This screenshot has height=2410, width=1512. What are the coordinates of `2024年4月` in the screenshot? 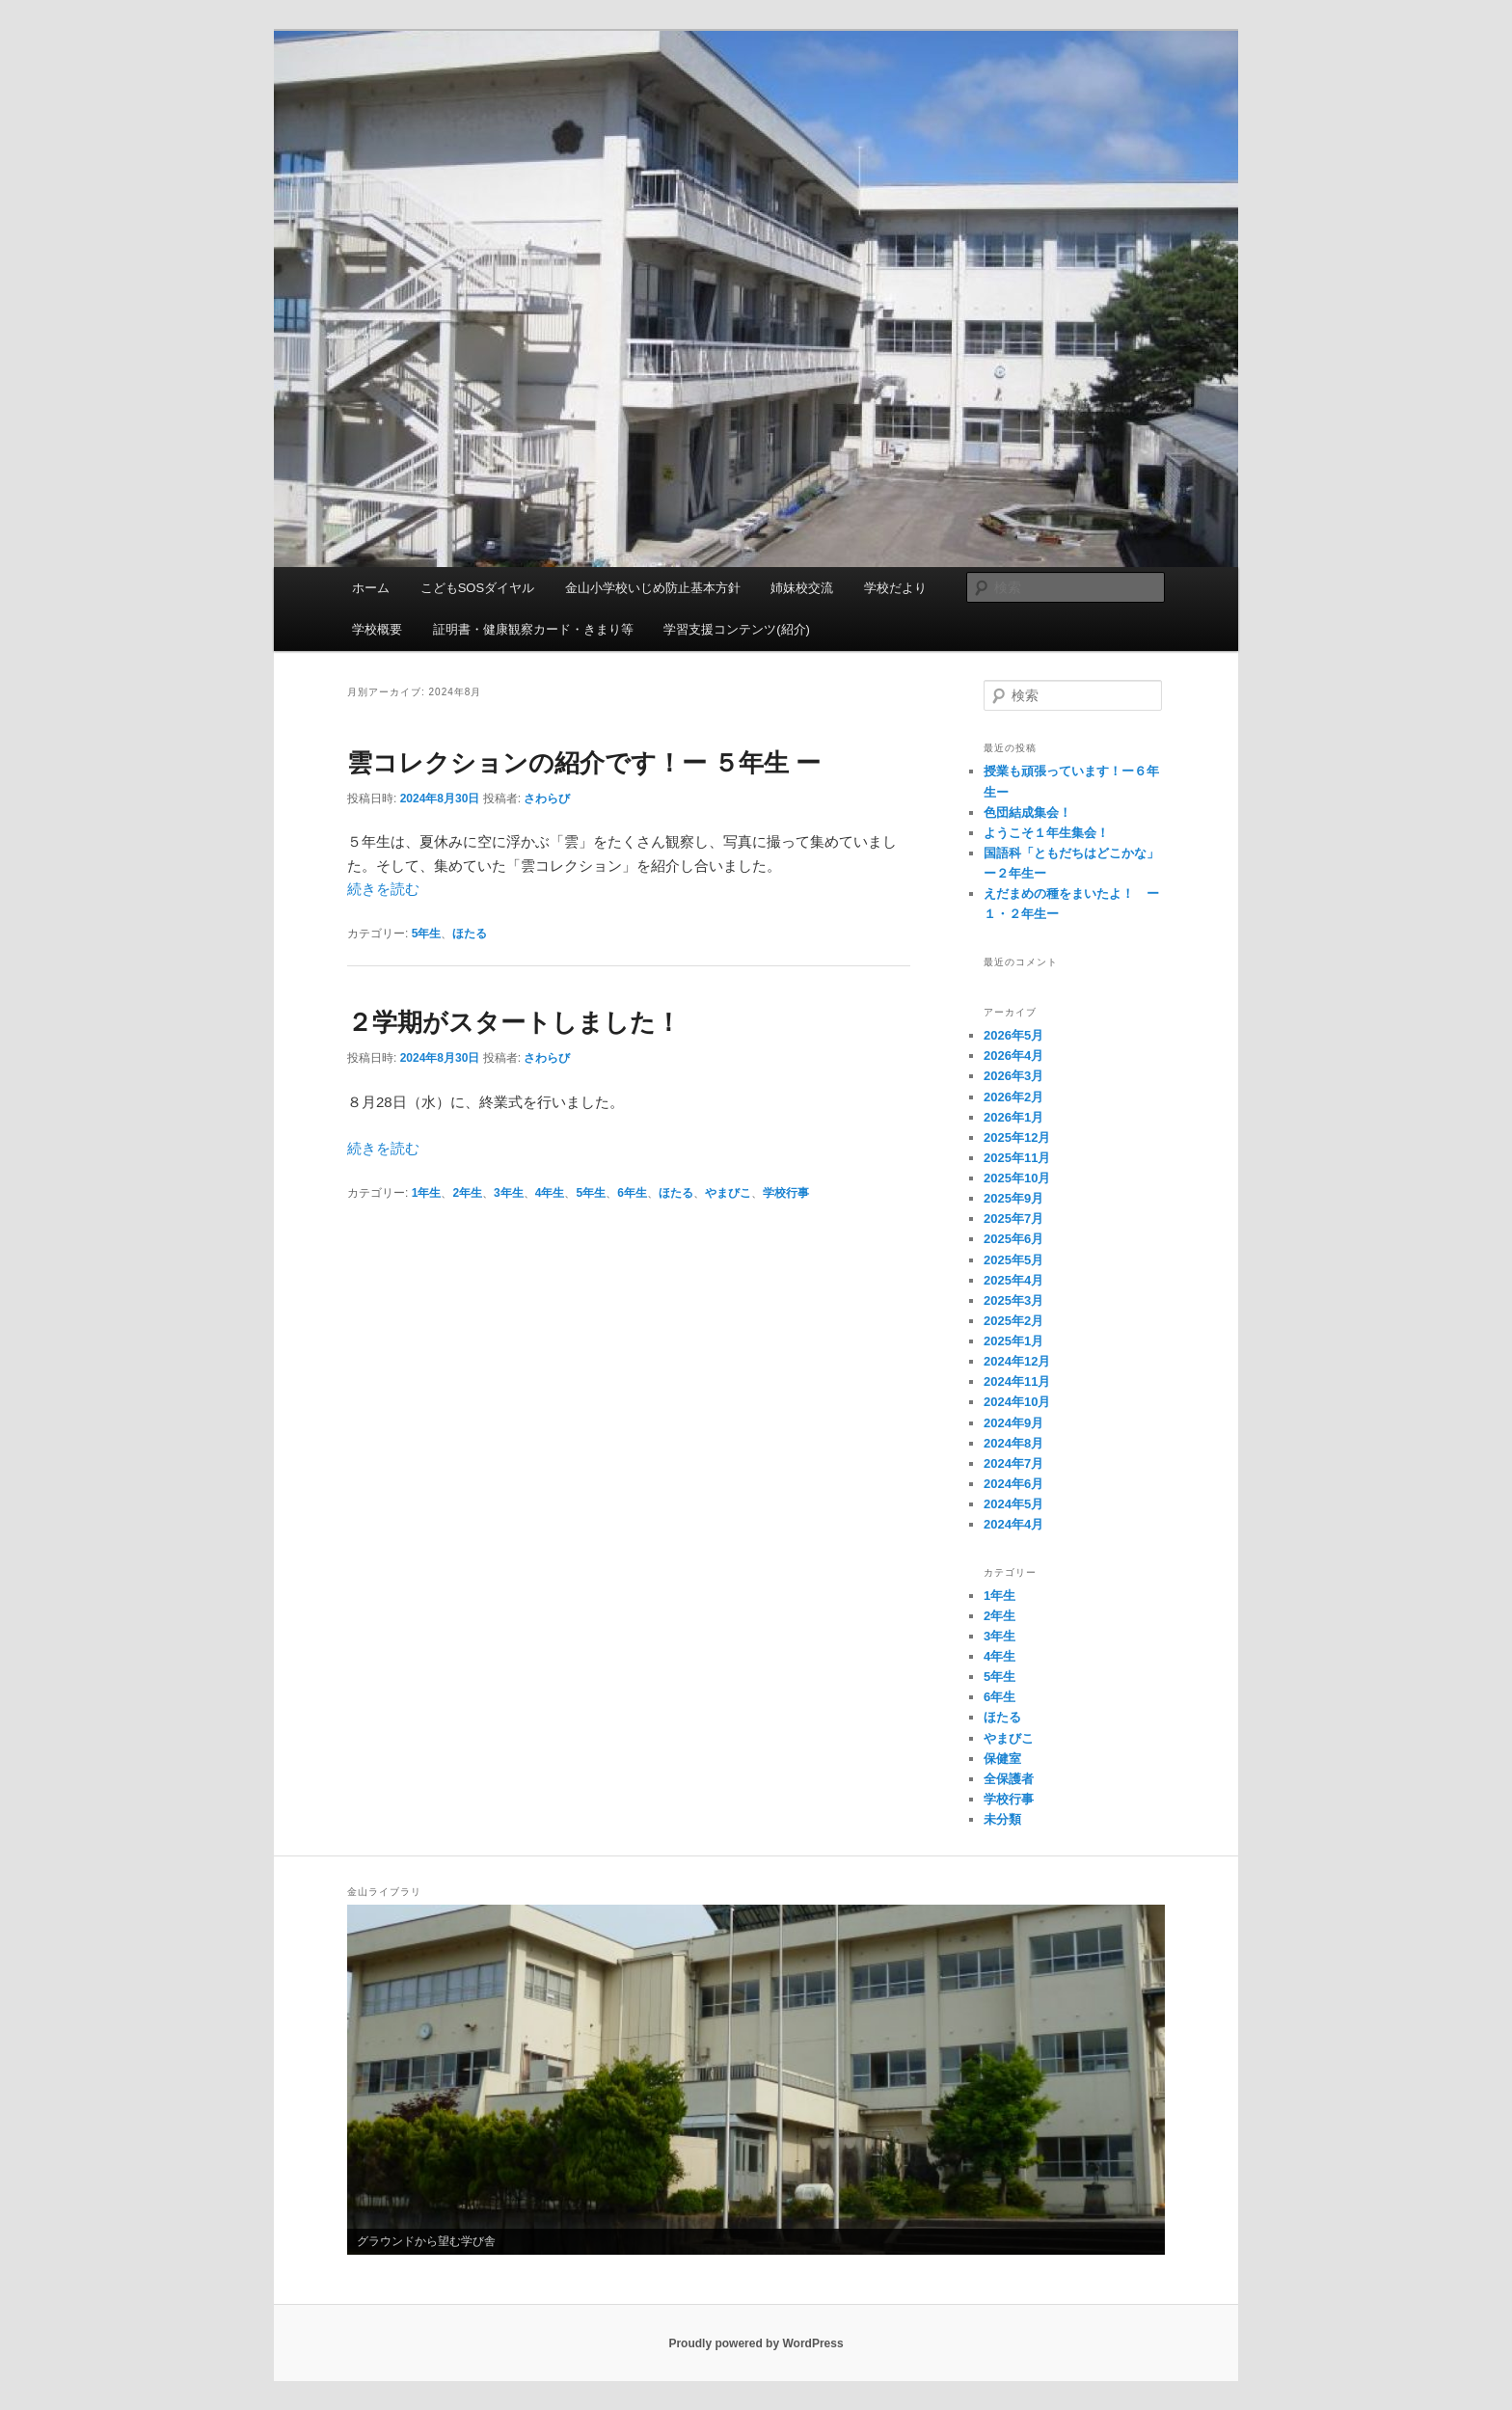 It's located at (1013, 1524).